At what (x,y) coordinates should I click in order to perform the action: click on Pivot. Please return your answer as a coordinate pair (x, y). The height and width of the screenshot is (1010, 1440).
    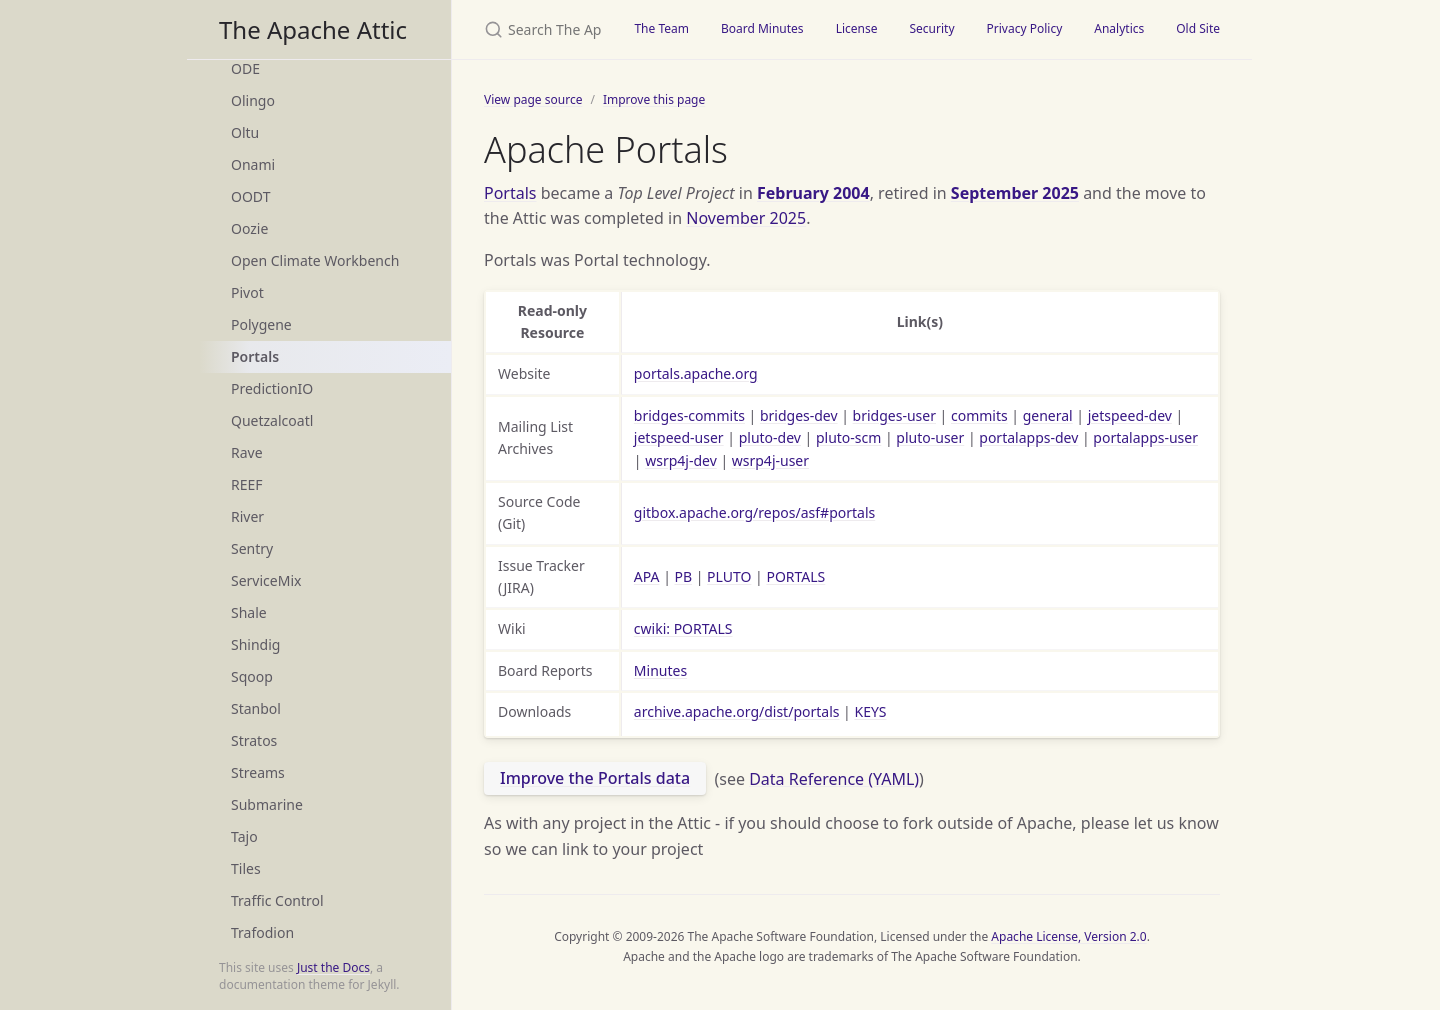
    Looking at the image, I should click on (247, 292).